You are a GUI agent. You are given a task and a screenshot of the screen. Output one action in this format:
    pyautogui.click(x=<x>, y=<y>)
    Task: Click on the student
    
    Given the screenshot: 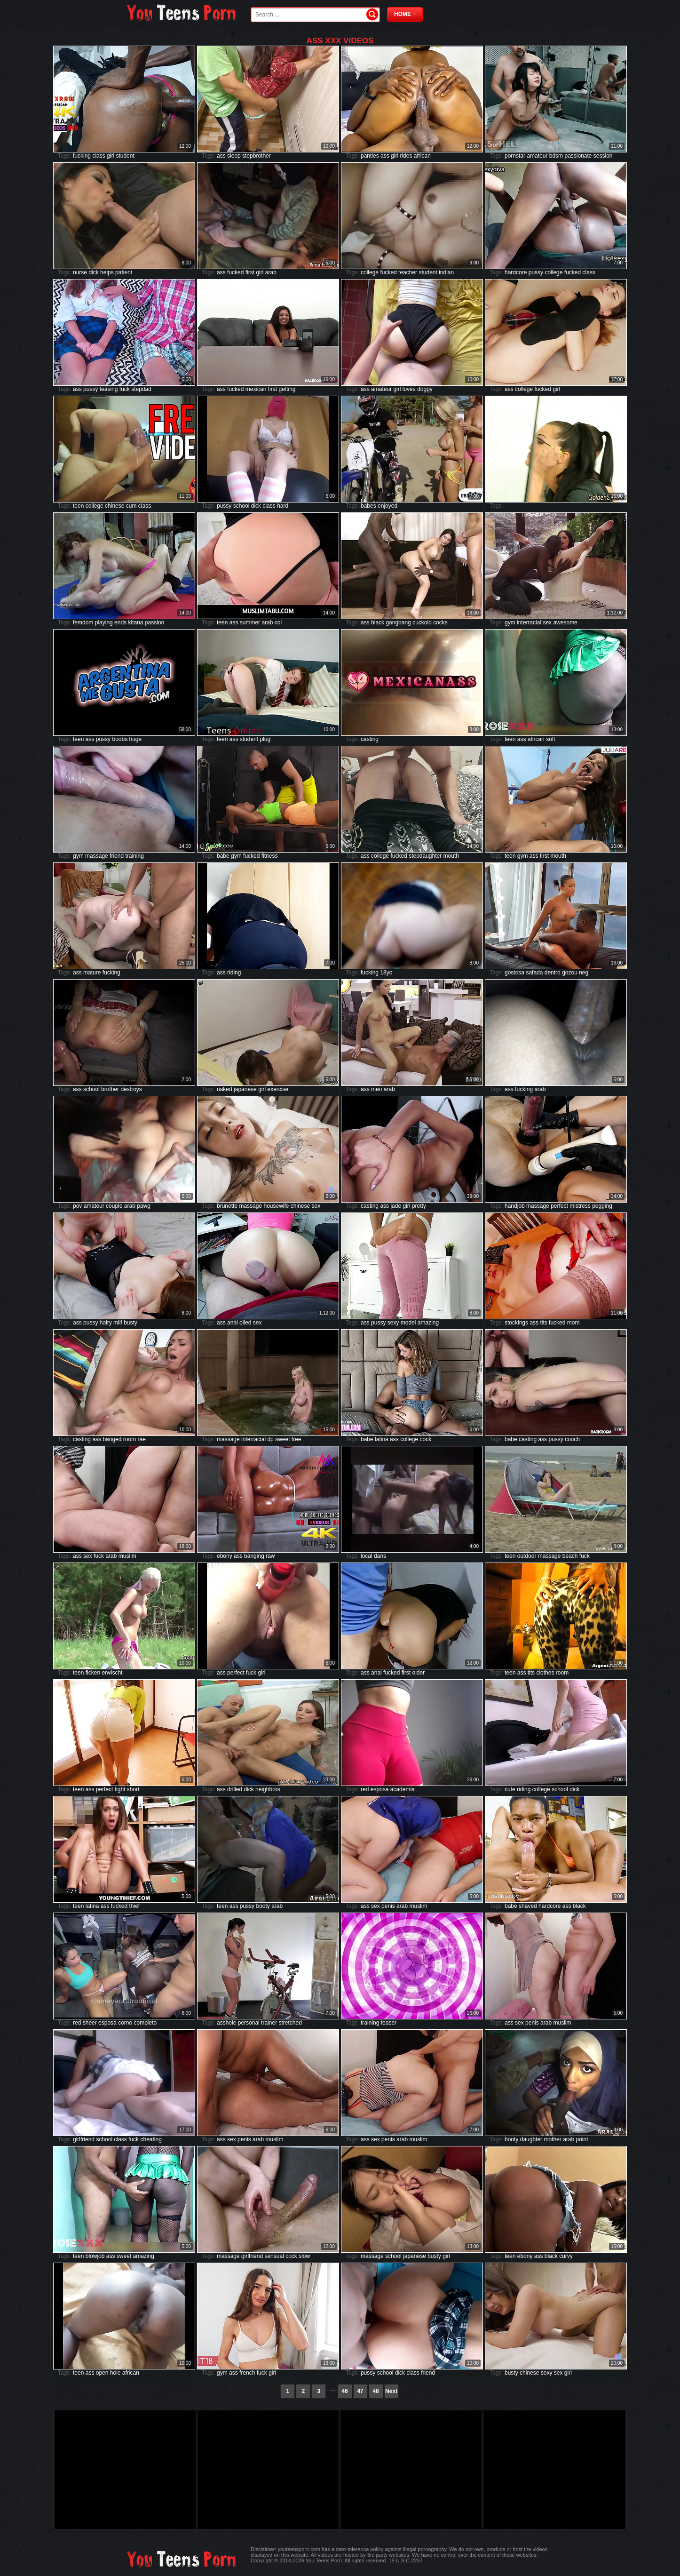 What is the action you would take?
    pyautogui.click(x=125, y=155)
    